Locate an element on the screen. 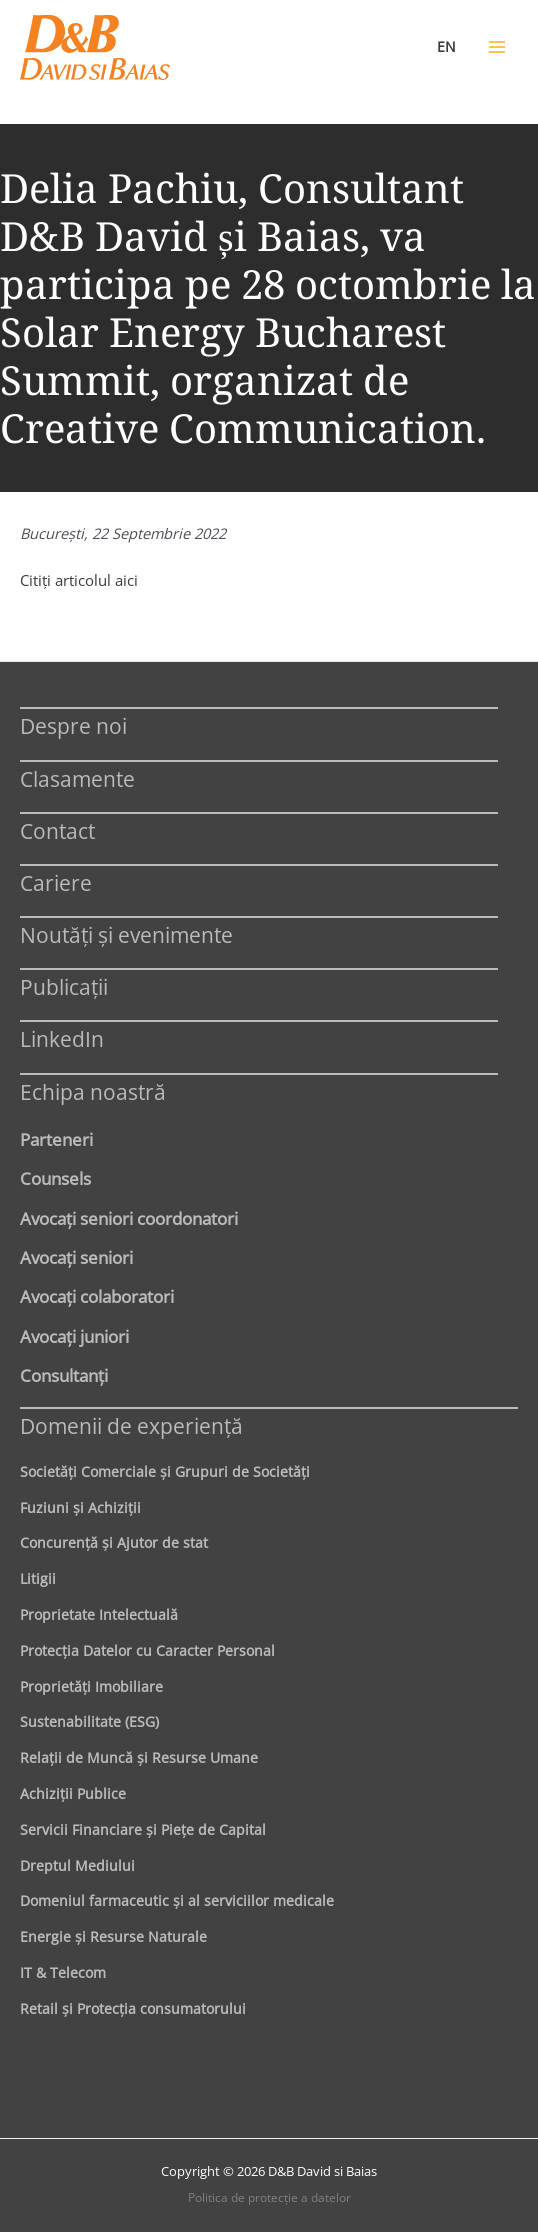 The image size is (538, 2232). Protecţia Datelor cu Caracter Personal is located at coordinates (147, 1650).